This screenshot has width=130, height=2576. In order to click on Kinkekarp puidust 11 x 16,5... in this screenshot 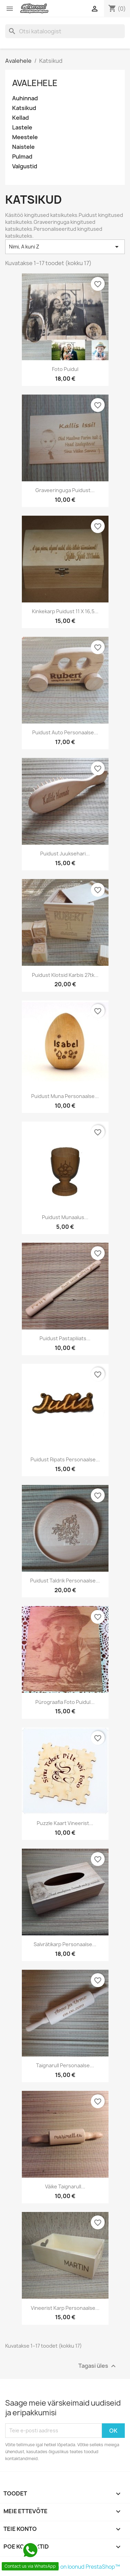, I will do `click(65, 611)`.